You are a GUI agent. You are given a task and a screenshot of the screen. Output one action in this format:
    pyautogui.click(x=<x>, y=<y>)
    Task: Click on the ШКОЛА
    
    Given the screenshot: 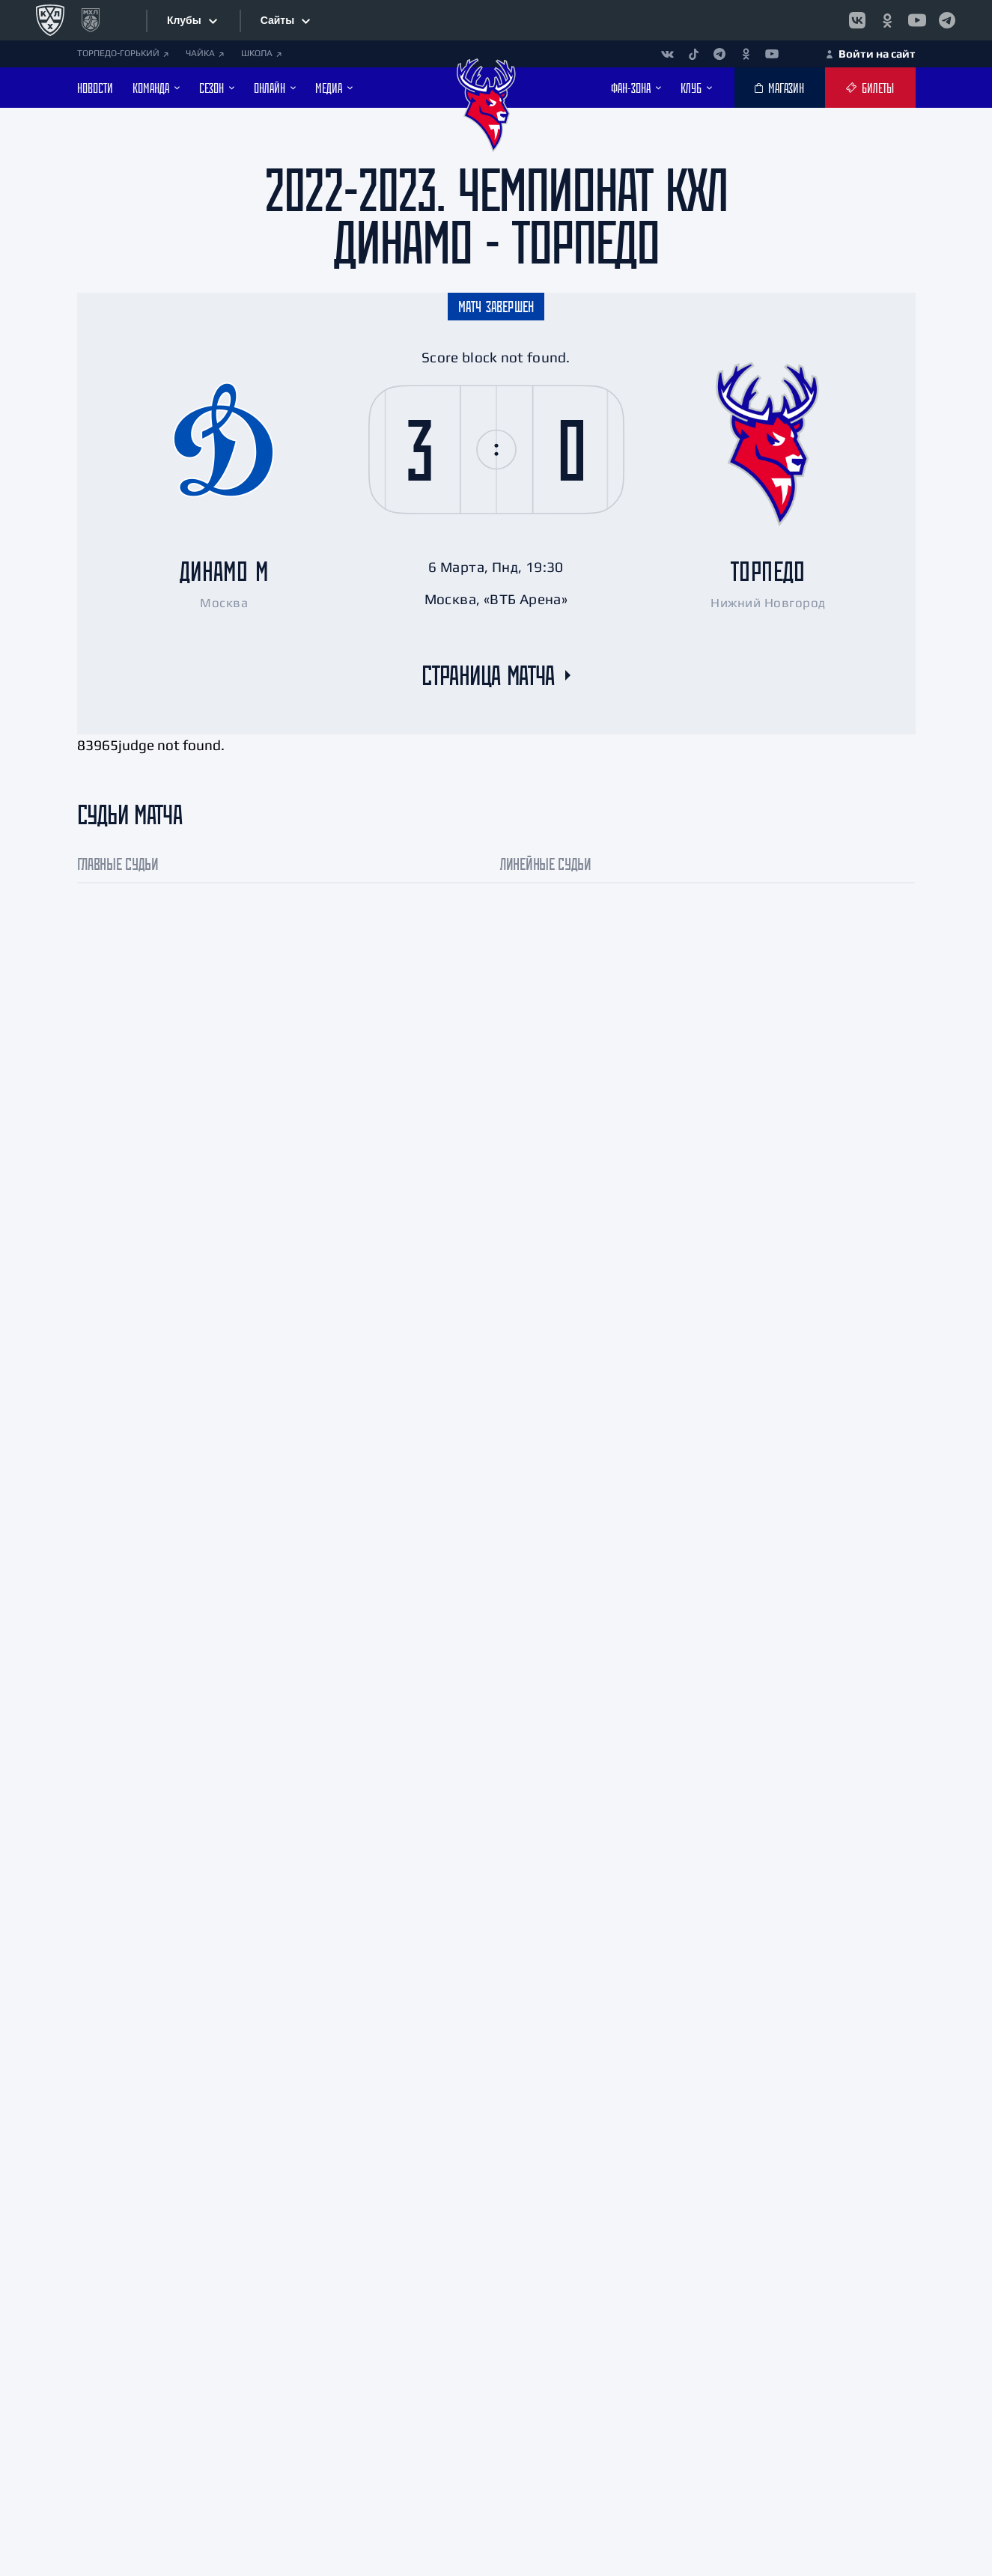 What is the action you would take?
    pyautogui.click(x=261, y=53)
    